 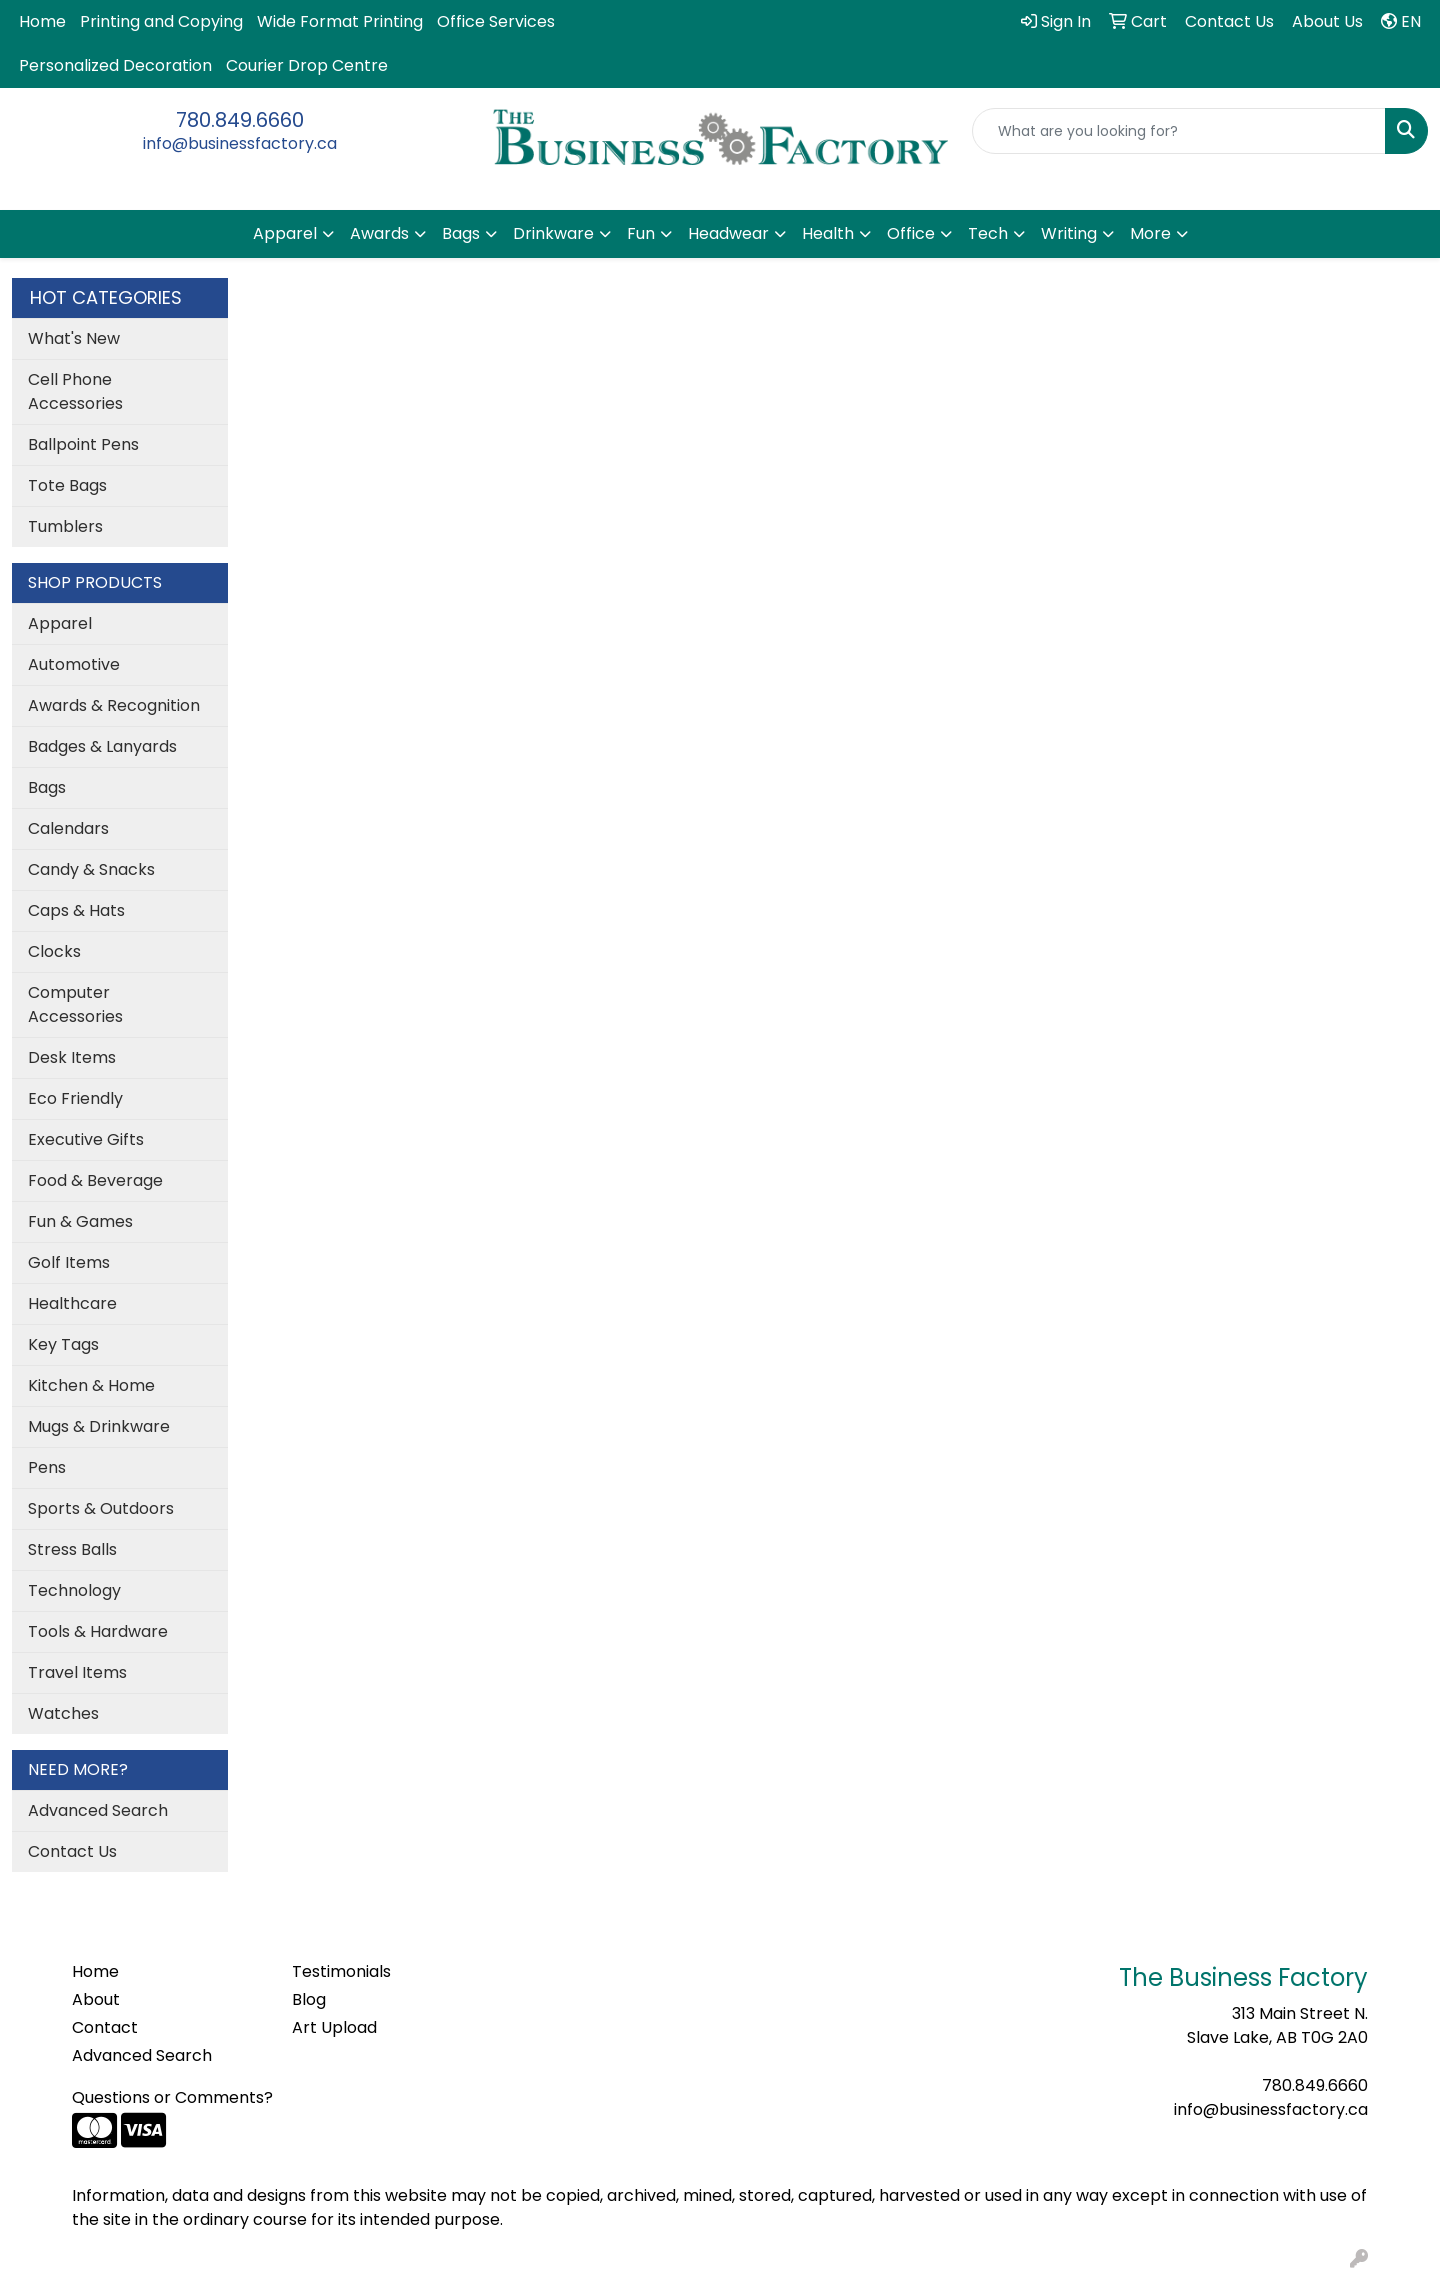 I want to click on Writing [button], so click(x=1069, y=233).